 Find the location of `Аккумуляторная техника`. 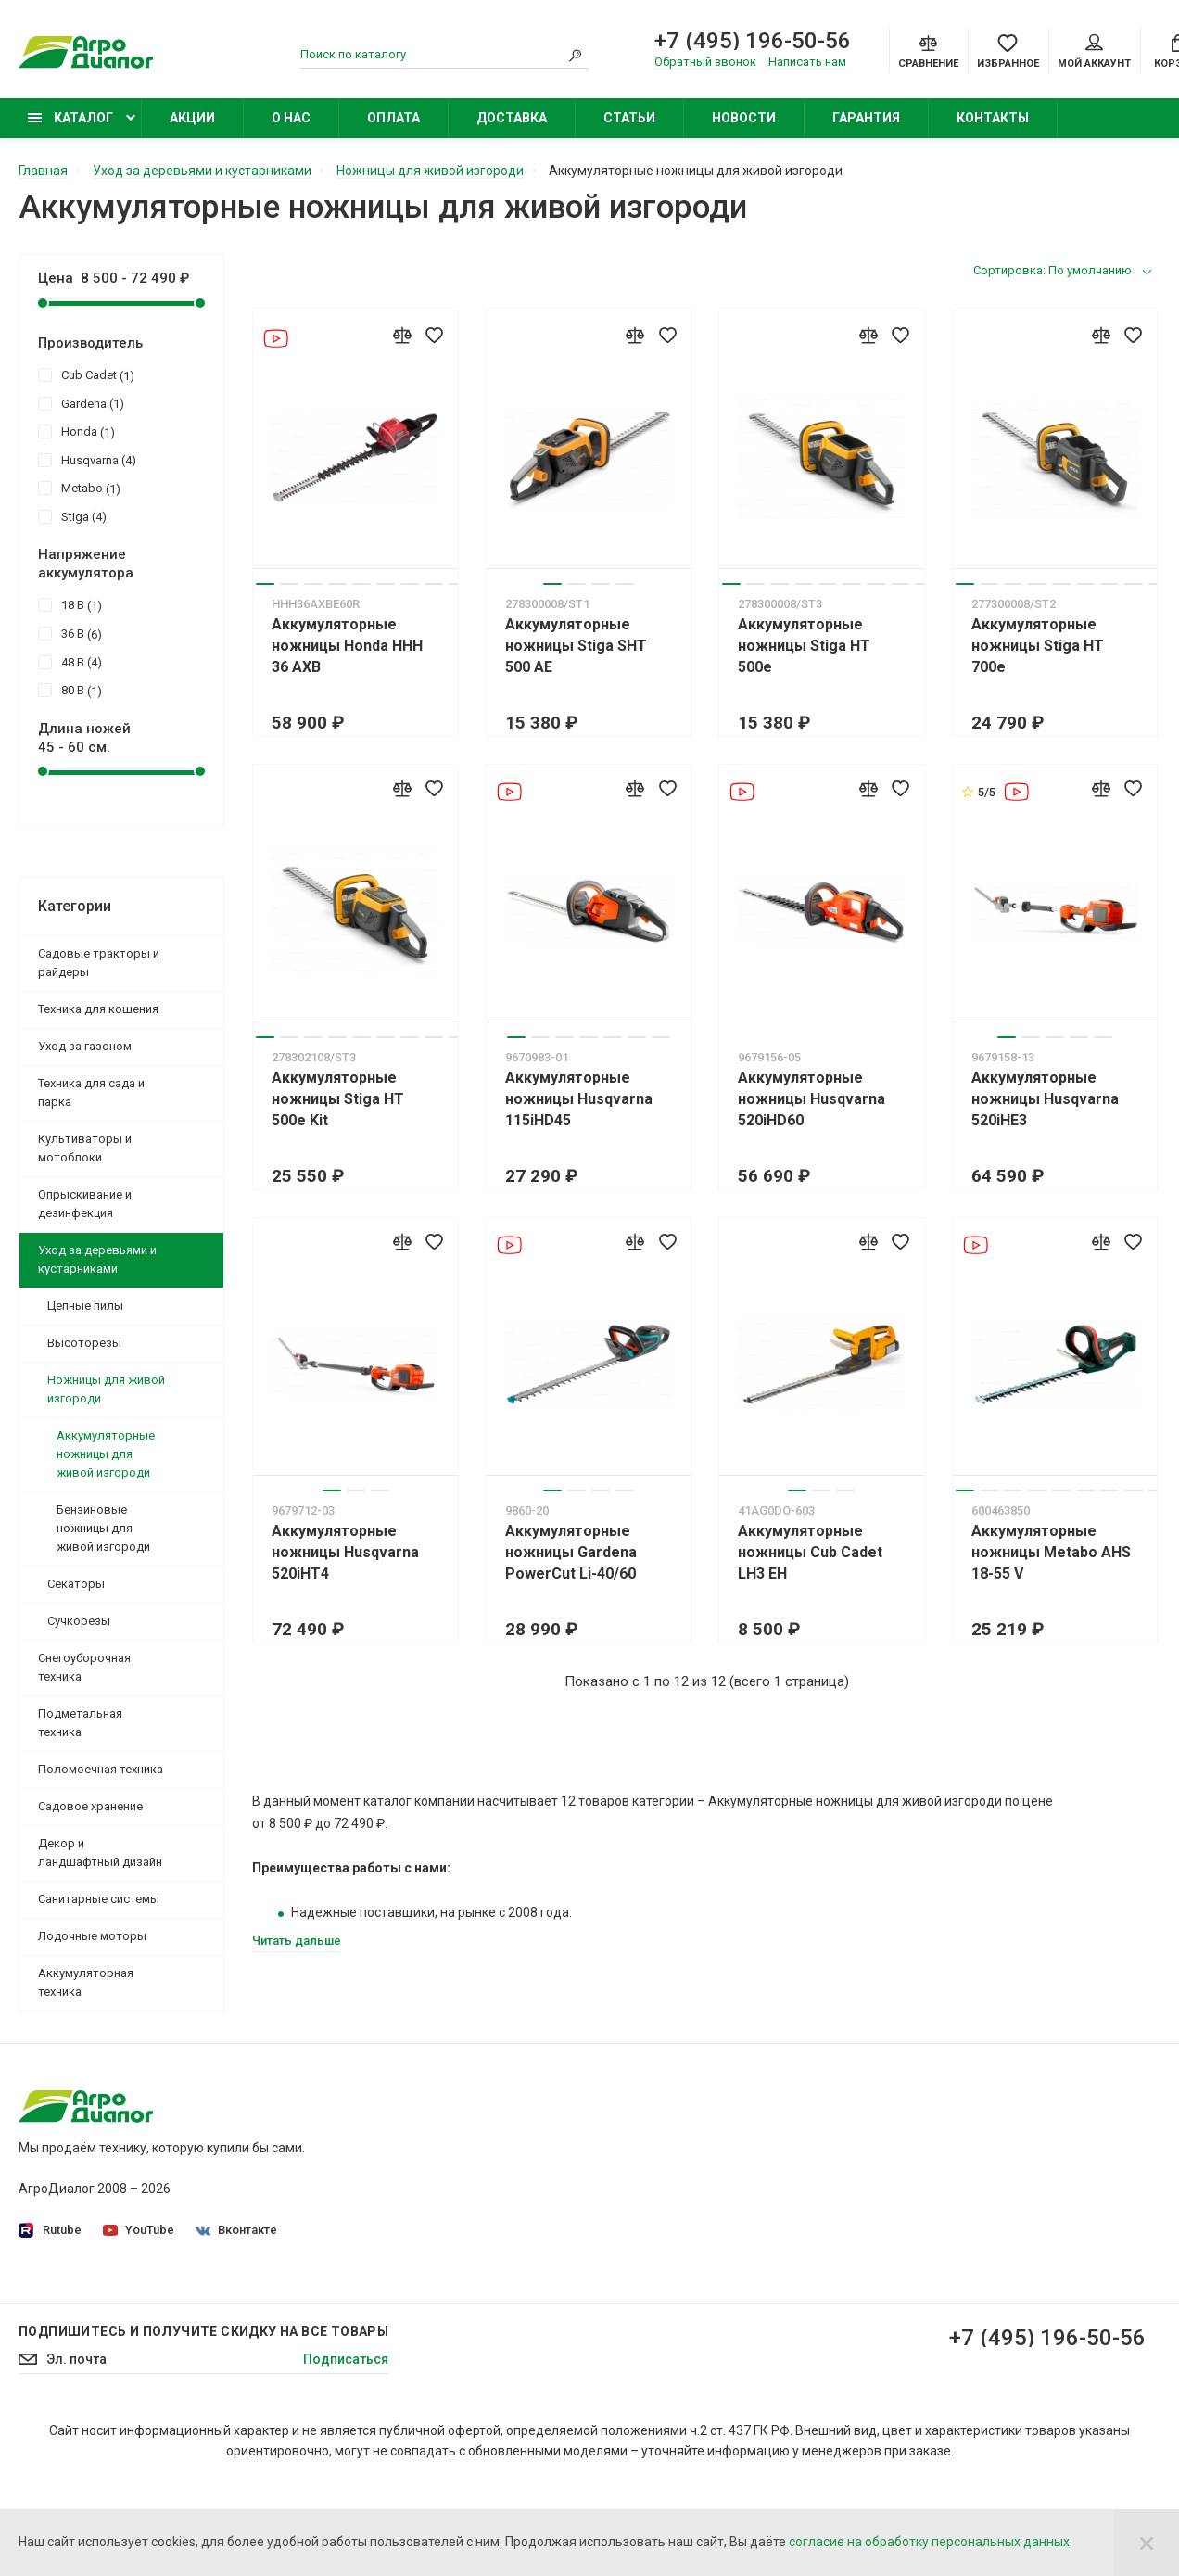

Аккумуляторная техника is located at coordinates (85, 1982).